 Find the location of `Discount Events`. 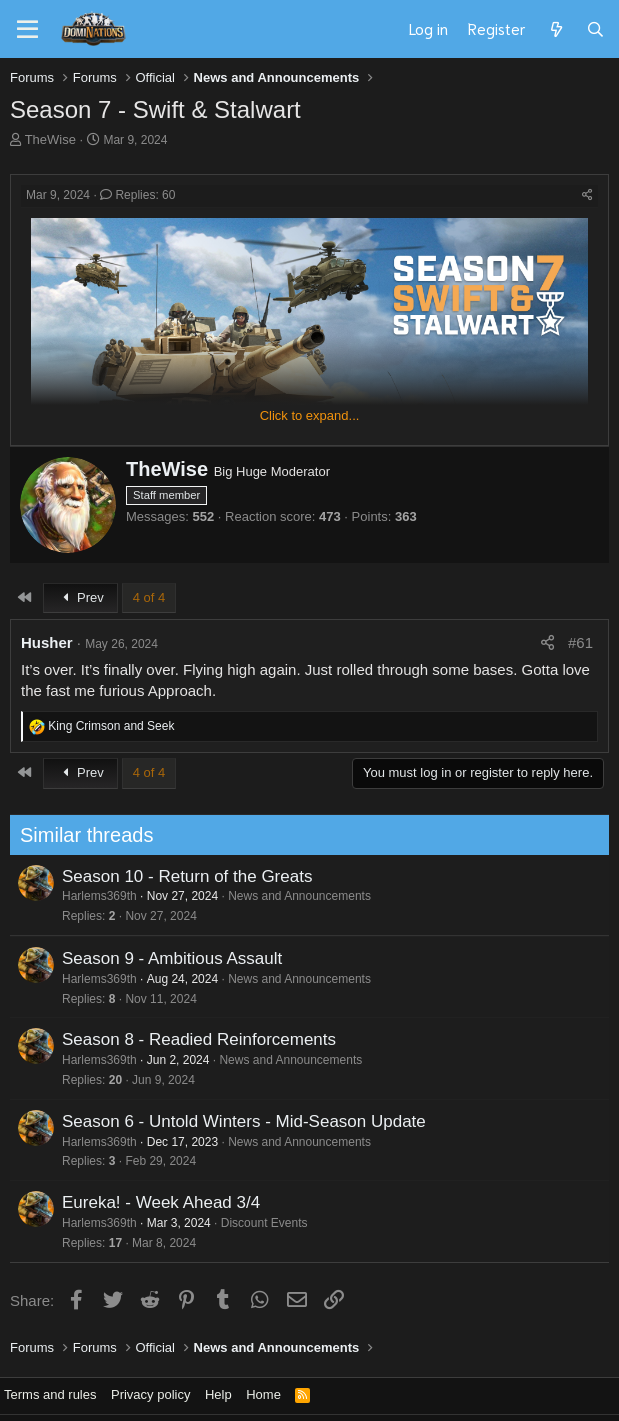

Discount Events is located at coordinates (258, 1223).